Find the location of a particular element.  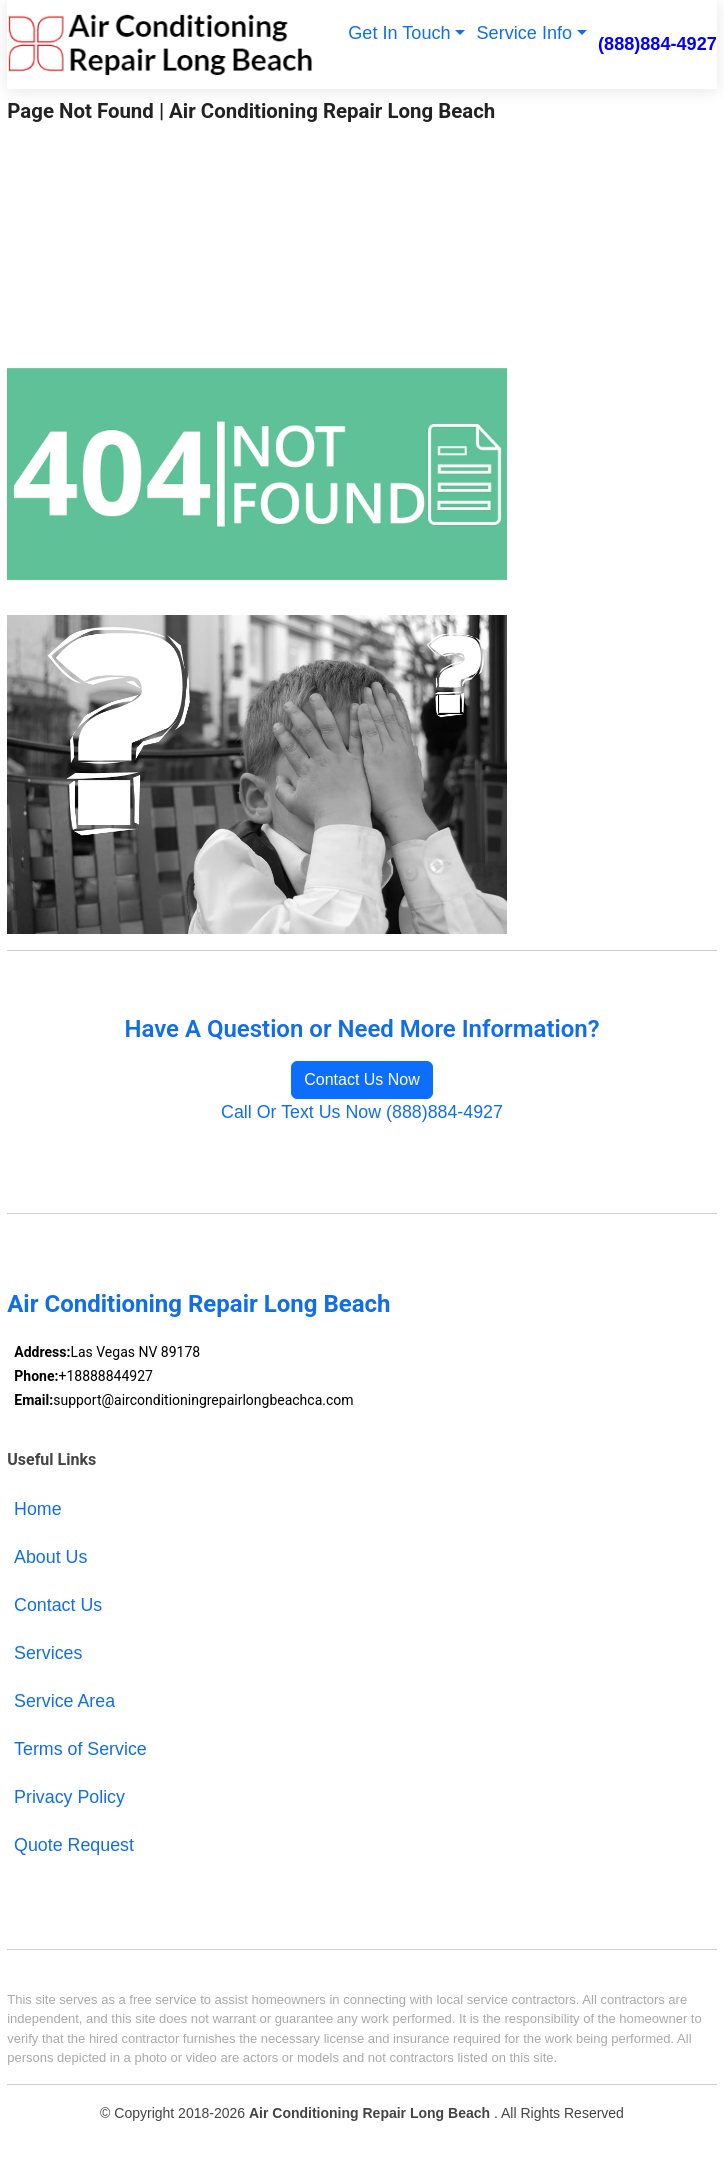

Services is located at coordinates (48, 1653).